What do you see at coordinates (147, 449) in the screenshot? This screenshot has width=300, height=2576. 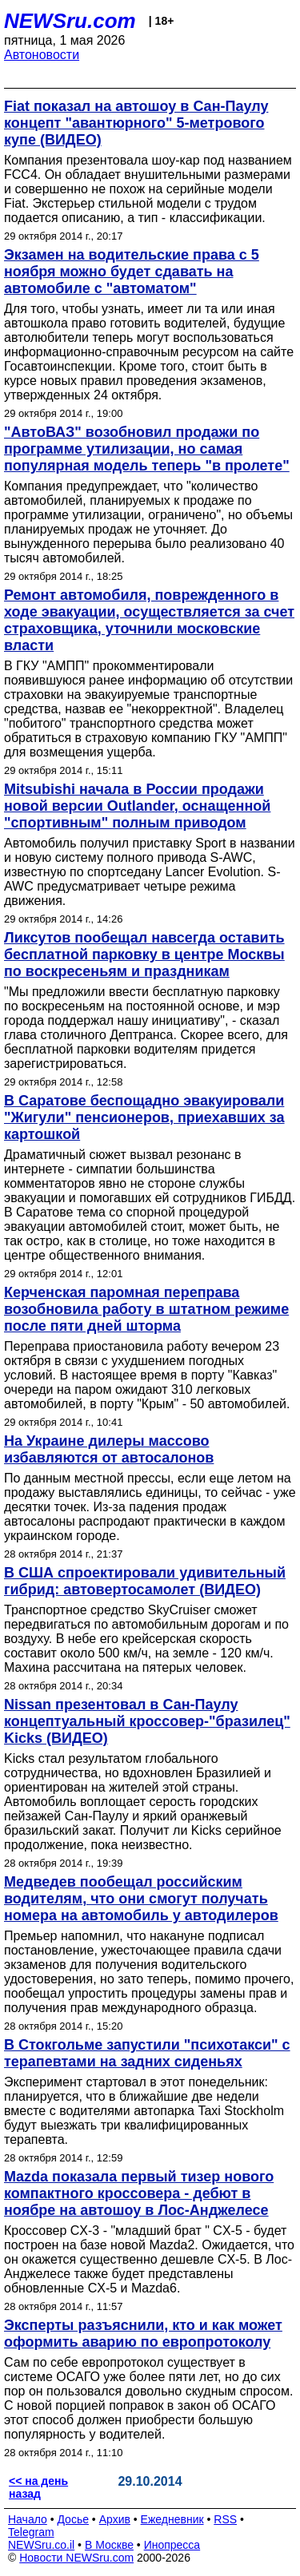 I see `"АвтоВАЗ" возобновил продажи по программе утилизации, но самая популярная модель теперь "в пролете"` at bounding box center [147, 449].